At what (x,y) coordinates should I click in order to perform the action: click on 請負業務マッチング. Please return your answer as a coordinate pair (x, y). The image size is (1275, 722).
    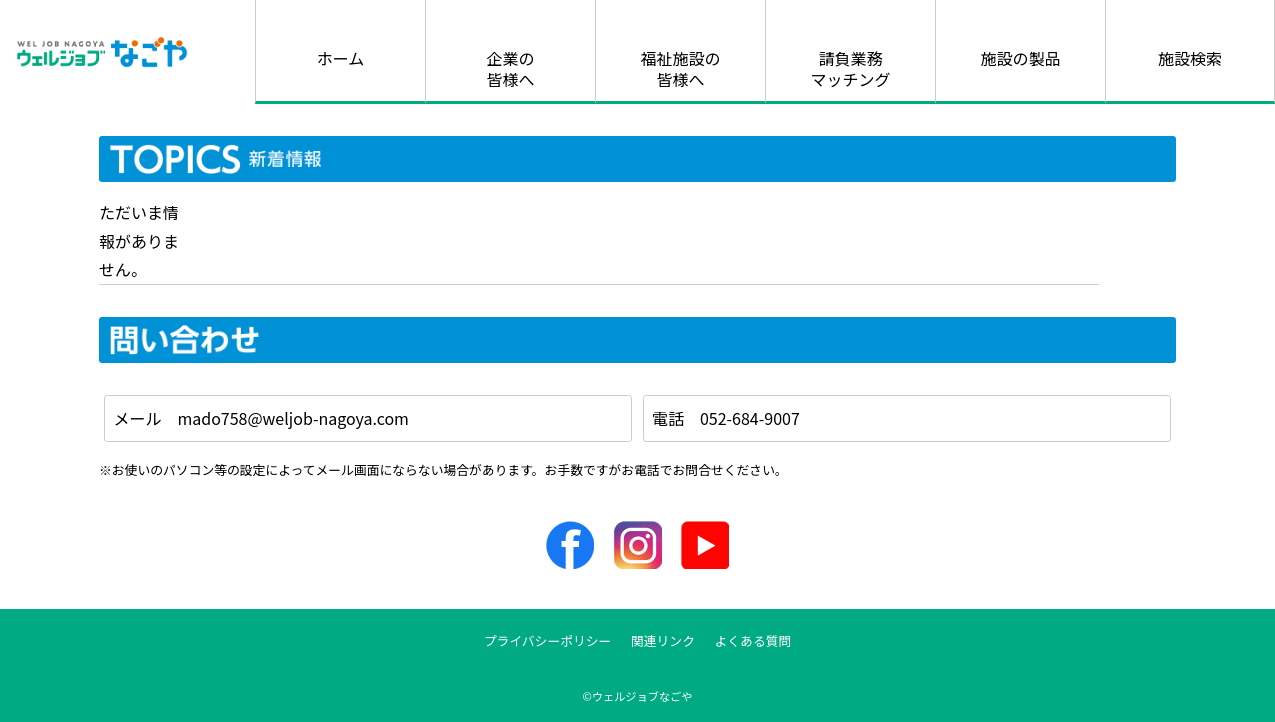
    Looking at the image, I should click on (850, 68).